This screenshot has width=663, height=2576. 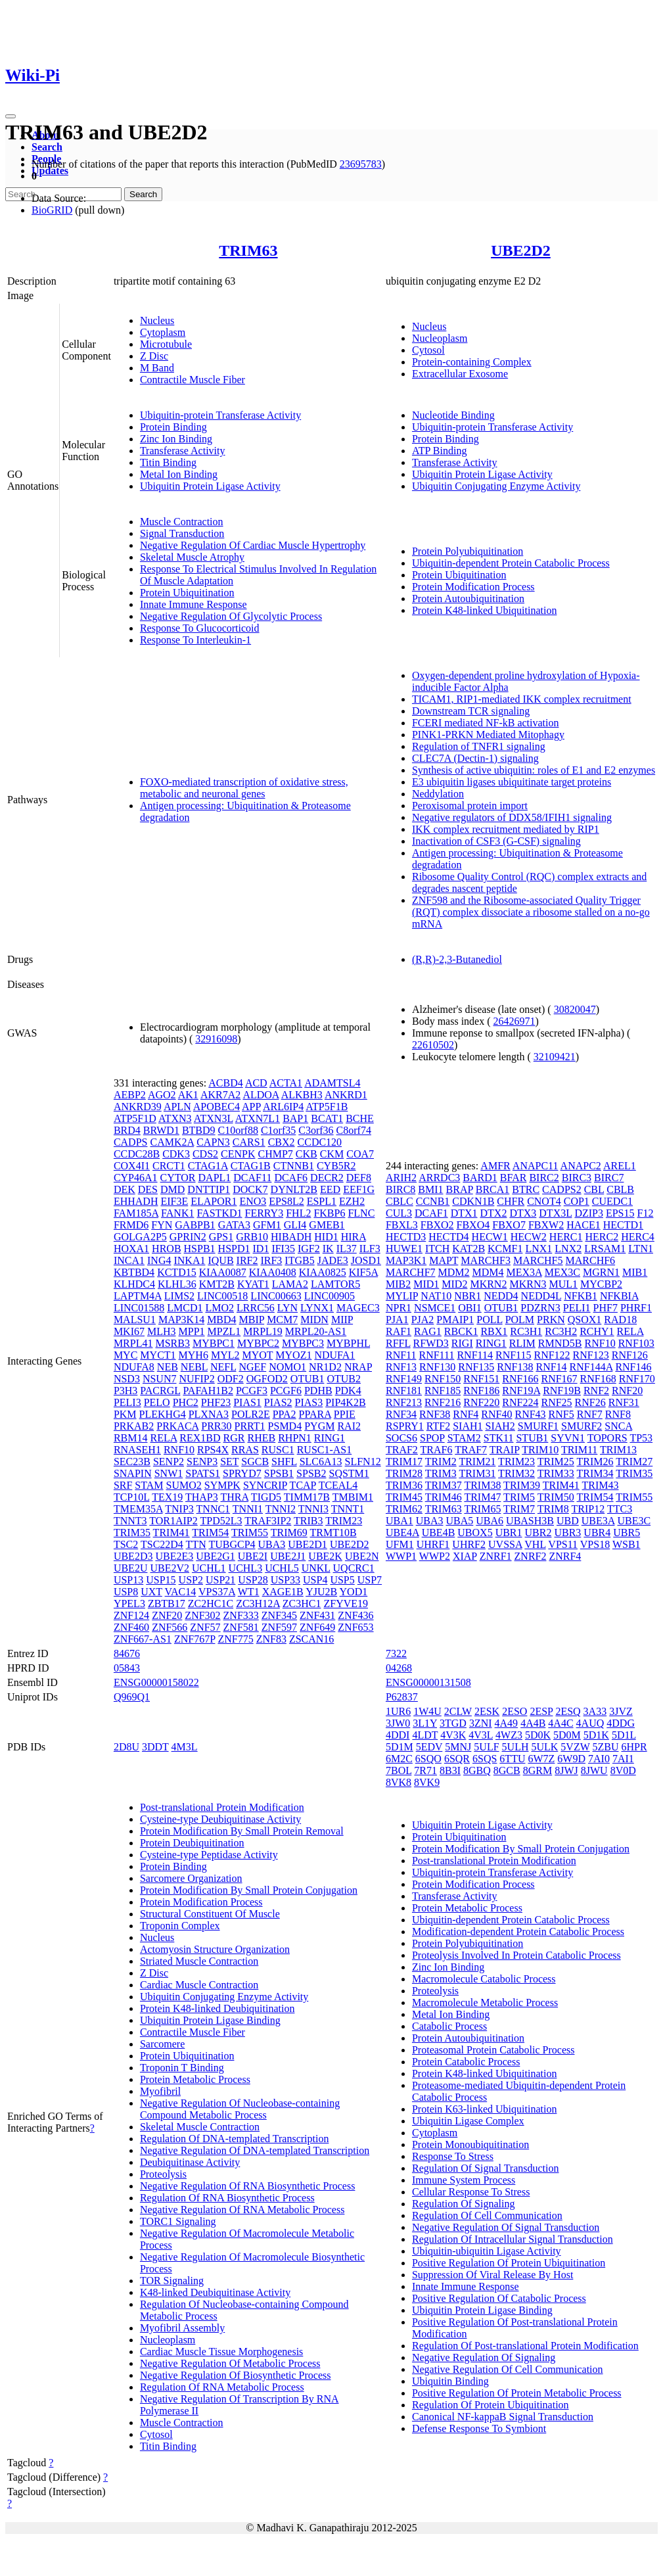 I want to click on Negative Regulation Of Glycolytic Process, so click(x=231, y=616).